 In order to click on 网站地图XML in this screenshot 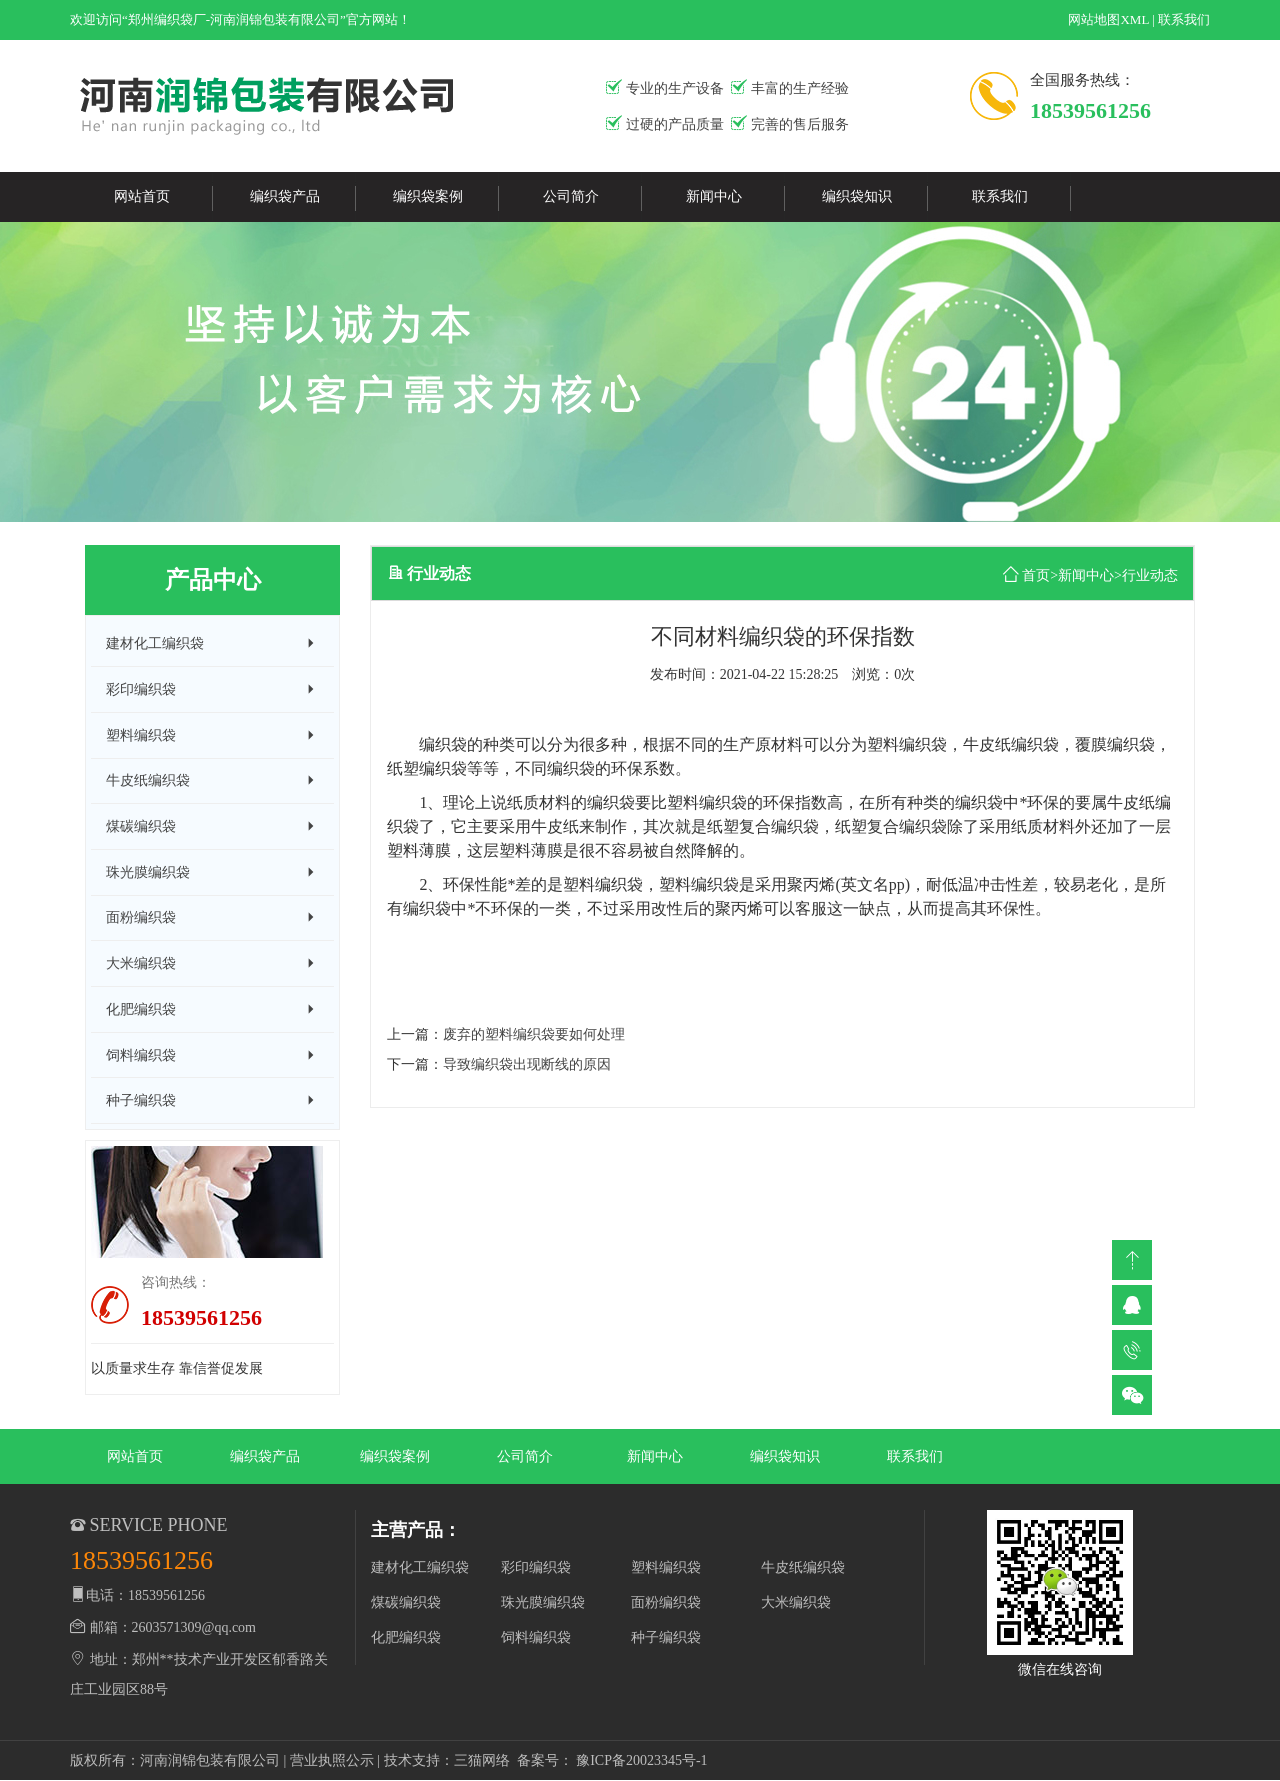, I will do `click(1108, 19)`.